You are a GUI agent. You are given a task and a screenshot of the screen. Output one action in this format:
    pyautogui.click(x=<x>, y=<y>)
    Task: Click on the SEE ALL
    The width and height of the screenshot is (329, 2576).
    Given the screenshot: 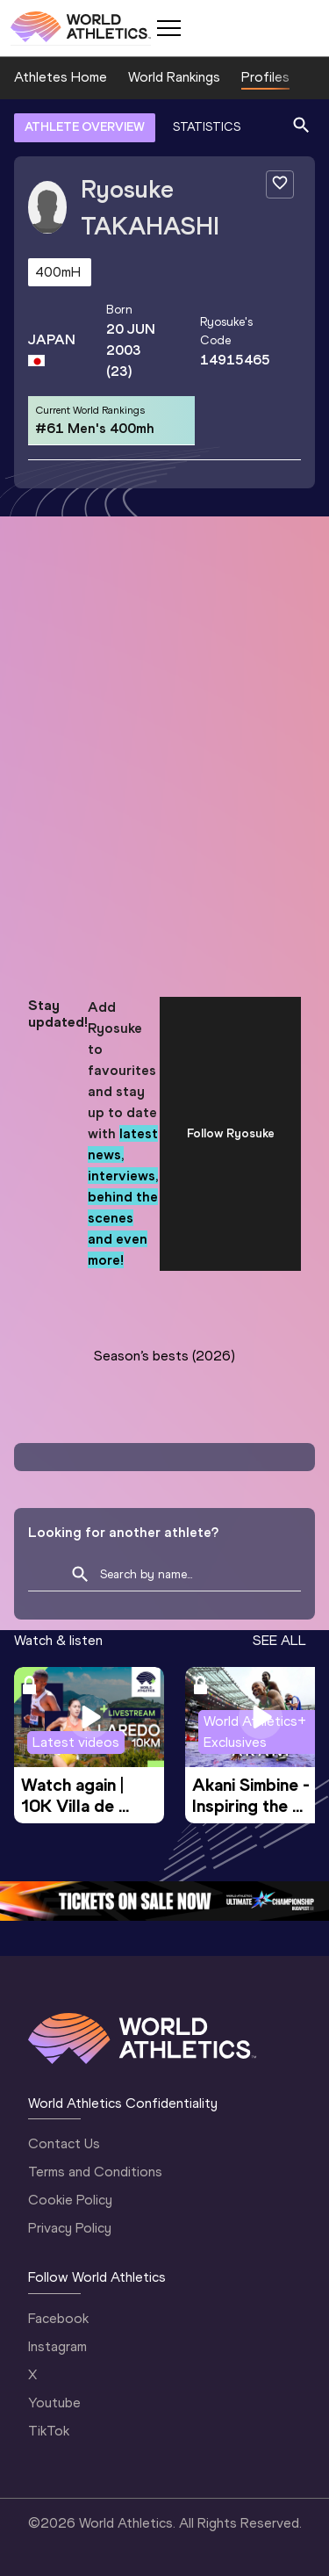 What is the action you would take?
    pyautogui.click(x=279, y=1640)
    